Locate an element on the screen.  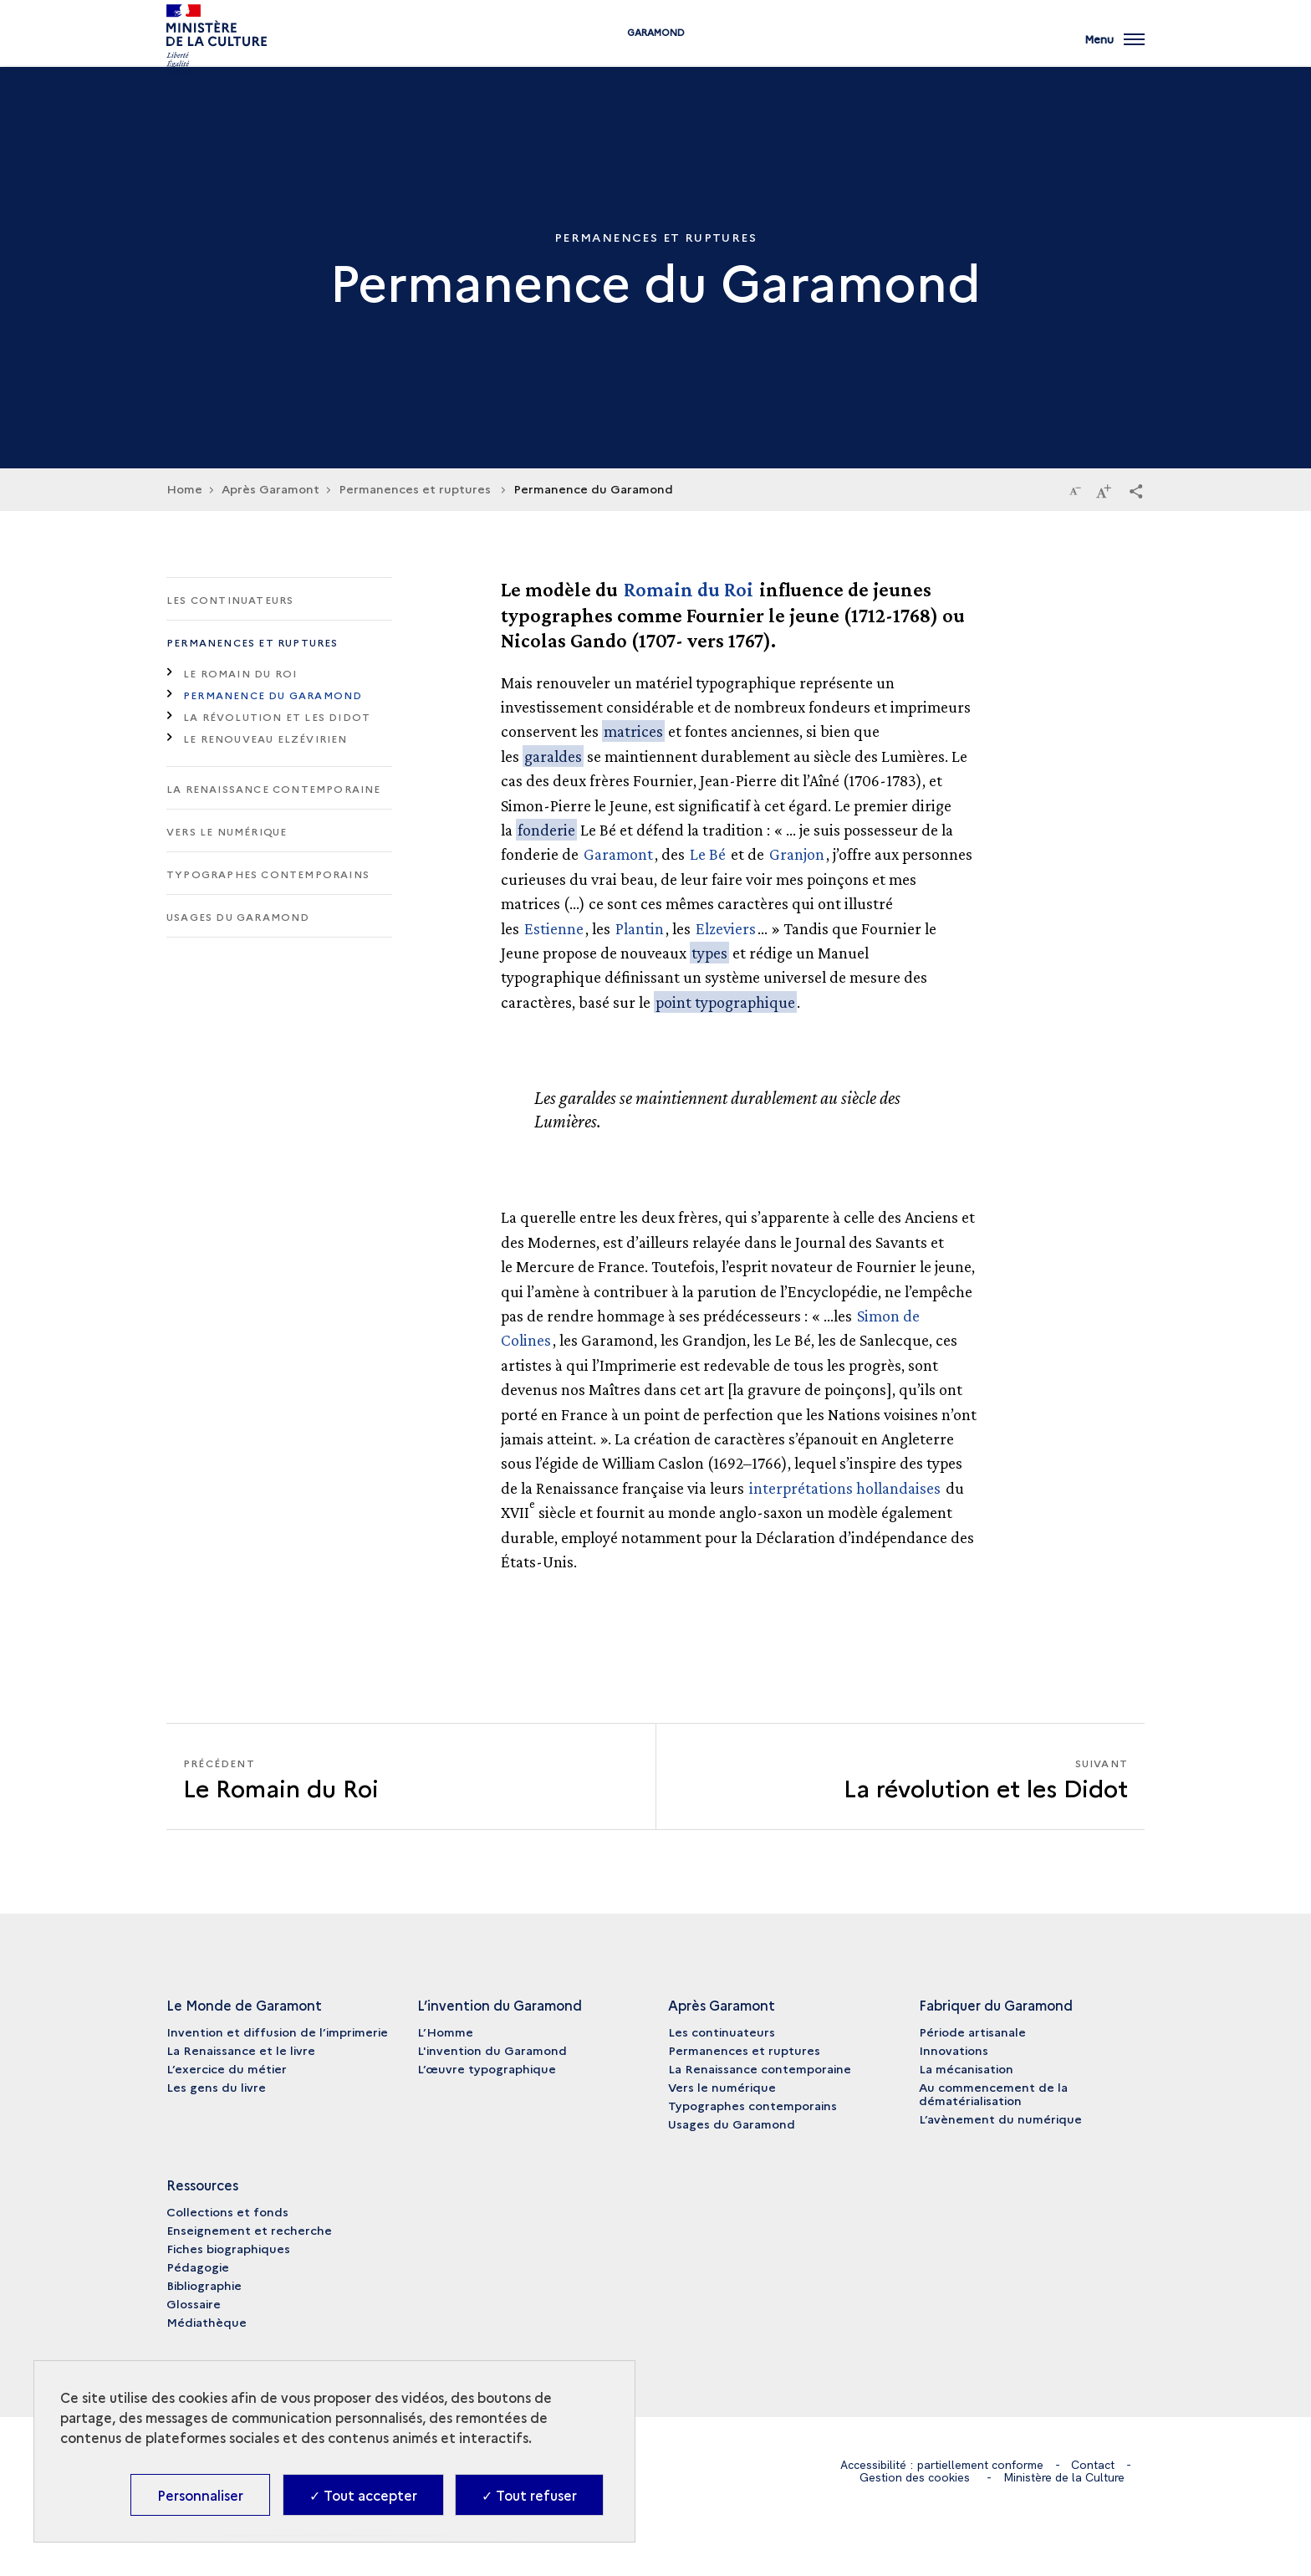
Plantin is located at coordinates (639, 928).